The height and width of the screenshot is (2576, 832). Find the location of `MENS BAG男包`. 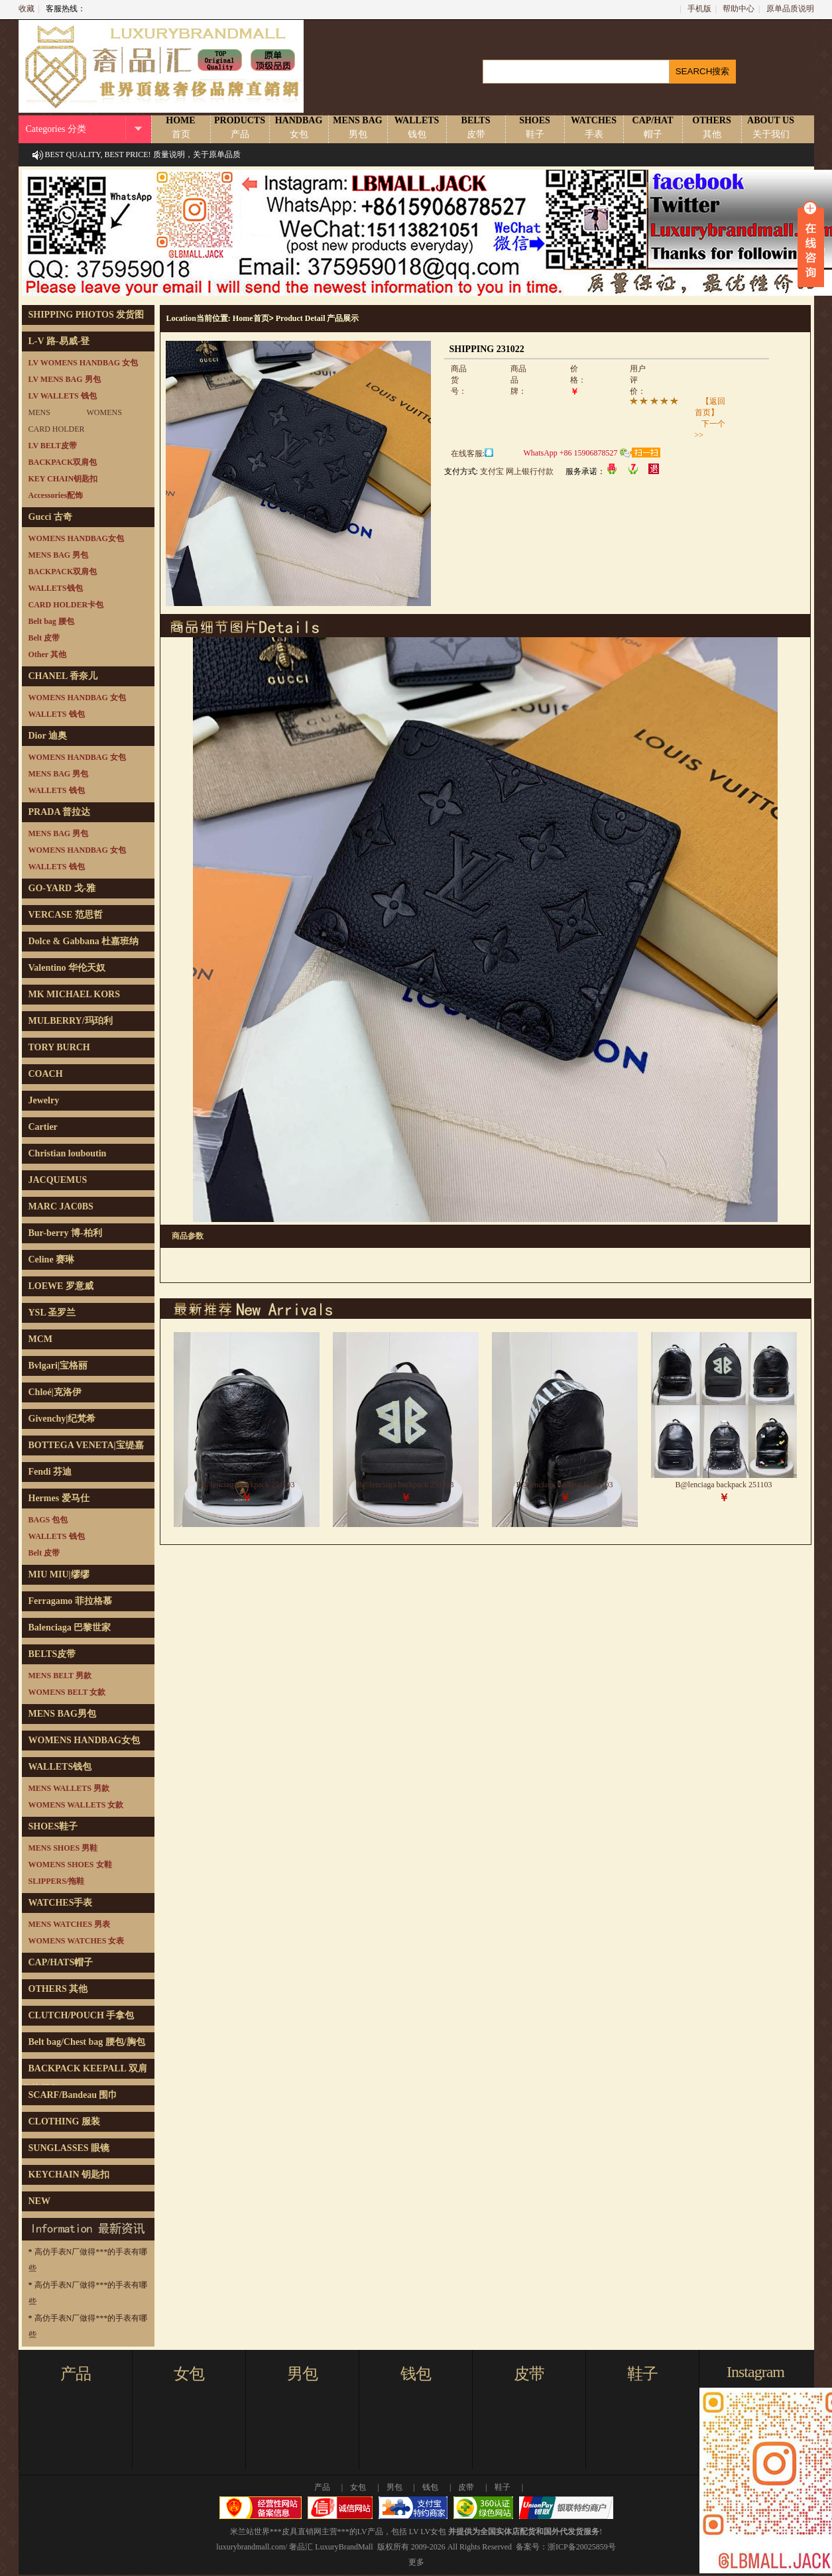

MENS BAG男包 is located at coordinates (62, 1714).